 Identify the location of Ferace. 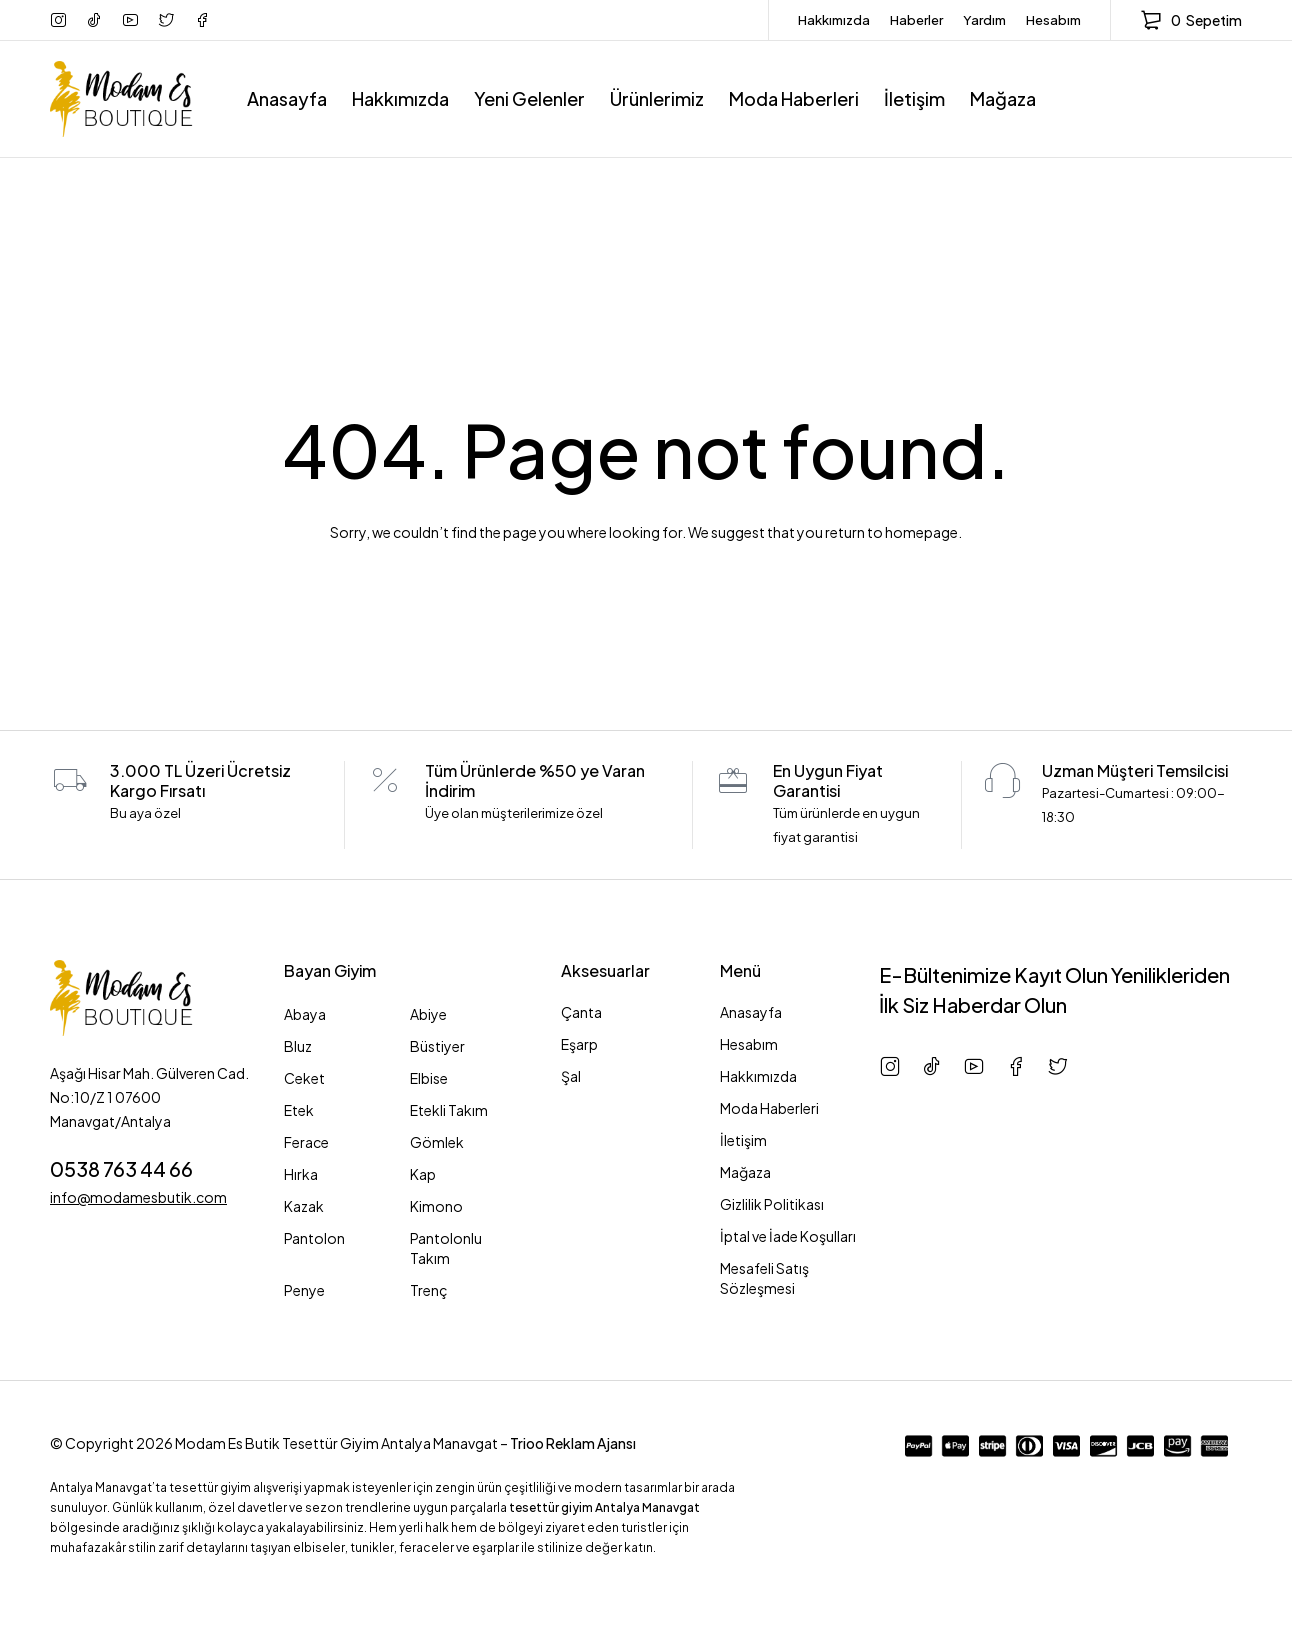
(306, 1142).